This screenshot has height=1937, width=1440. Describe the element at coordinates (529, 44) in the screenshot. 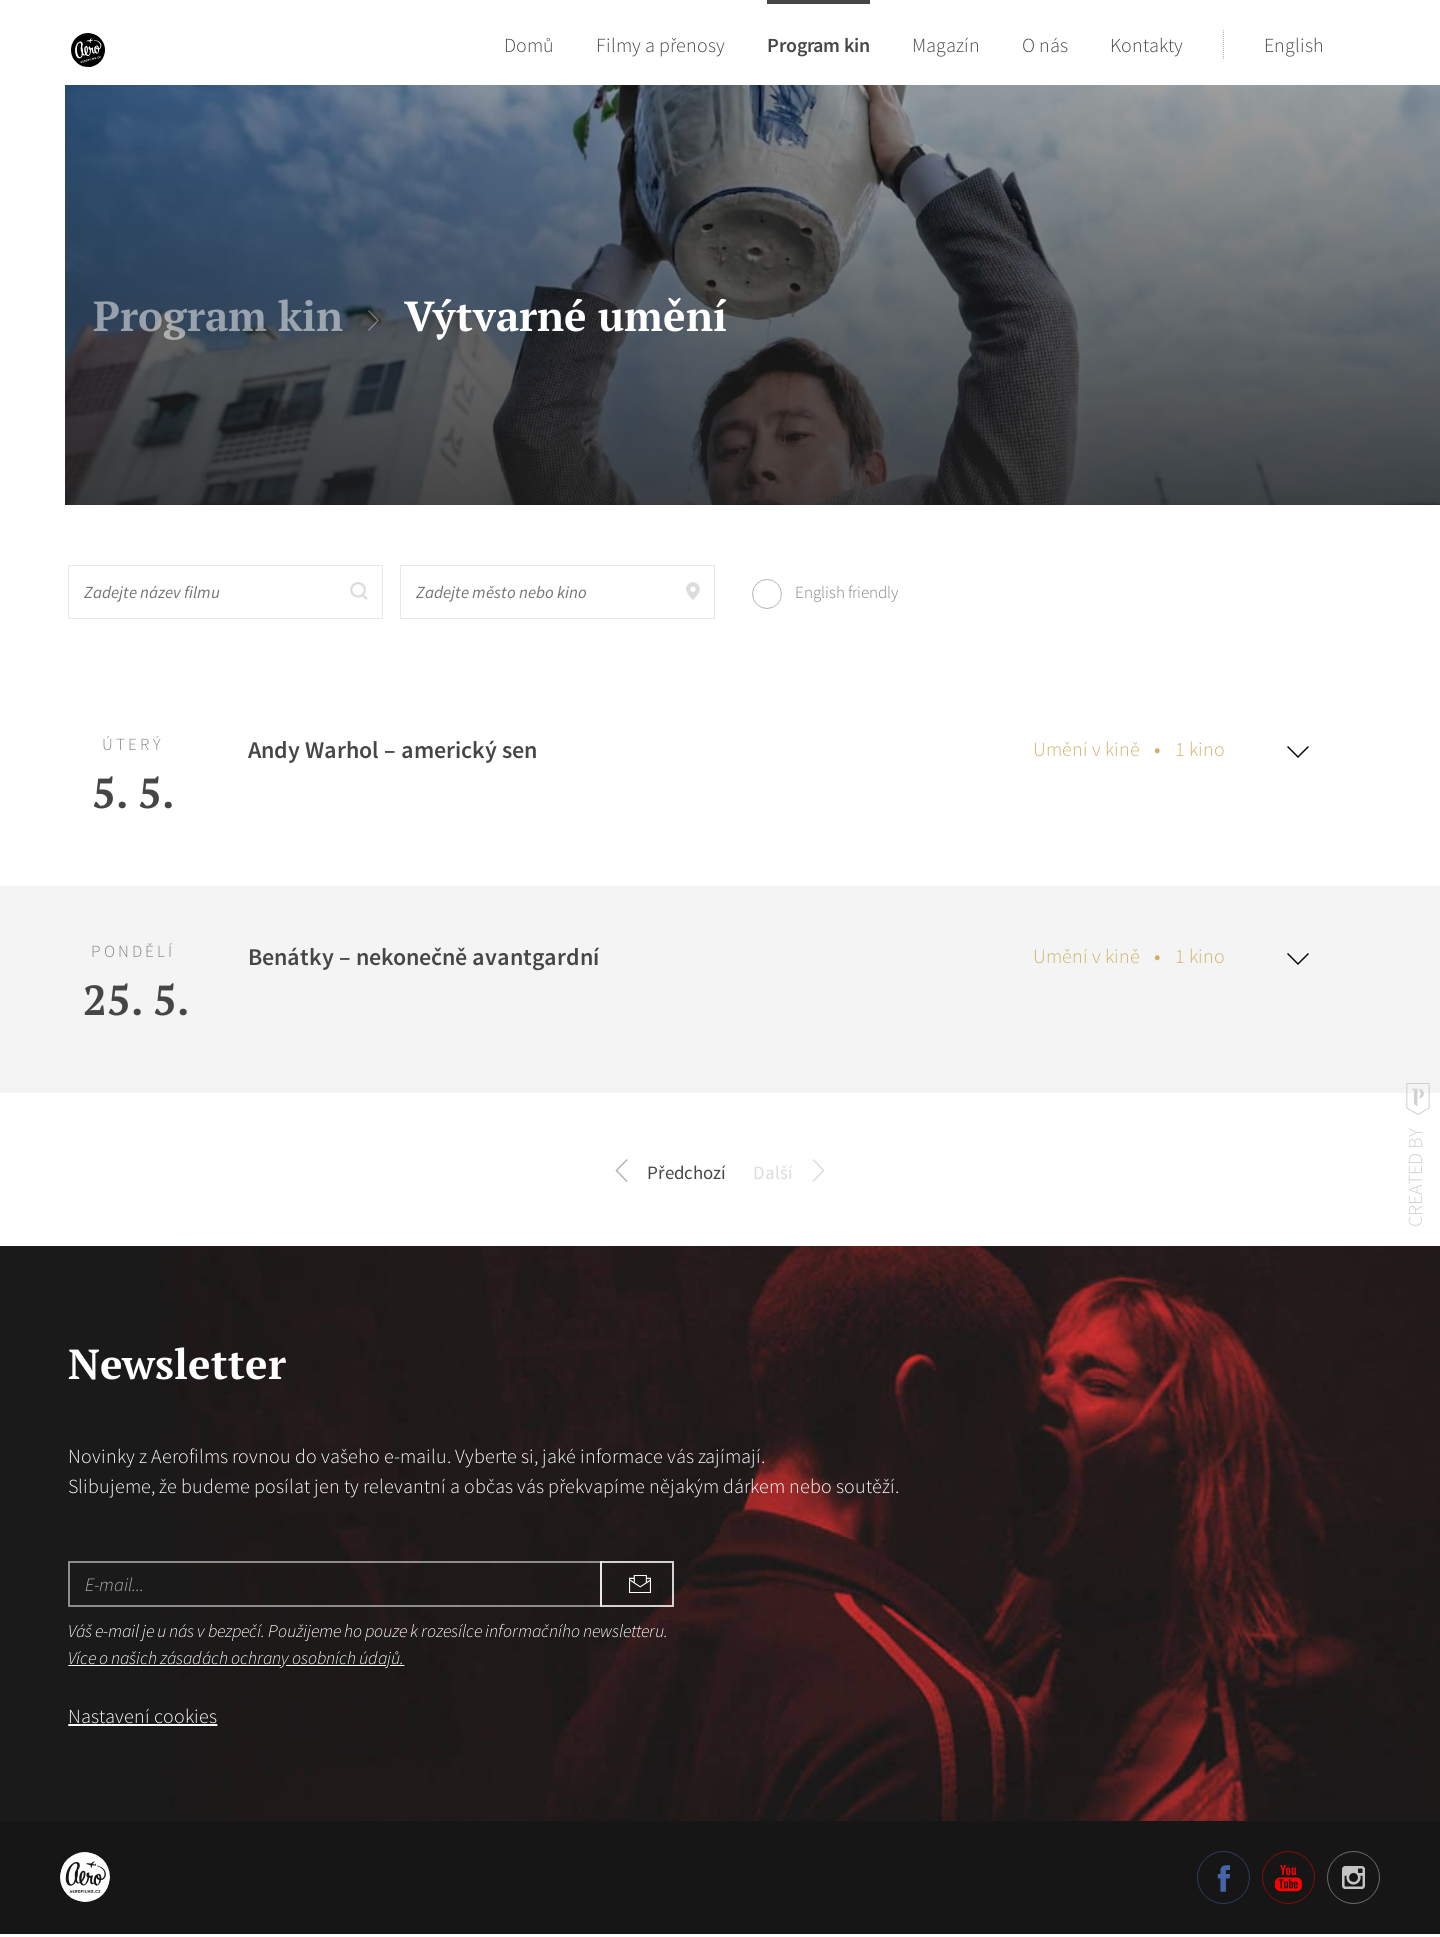

I see `Domů` at that location.